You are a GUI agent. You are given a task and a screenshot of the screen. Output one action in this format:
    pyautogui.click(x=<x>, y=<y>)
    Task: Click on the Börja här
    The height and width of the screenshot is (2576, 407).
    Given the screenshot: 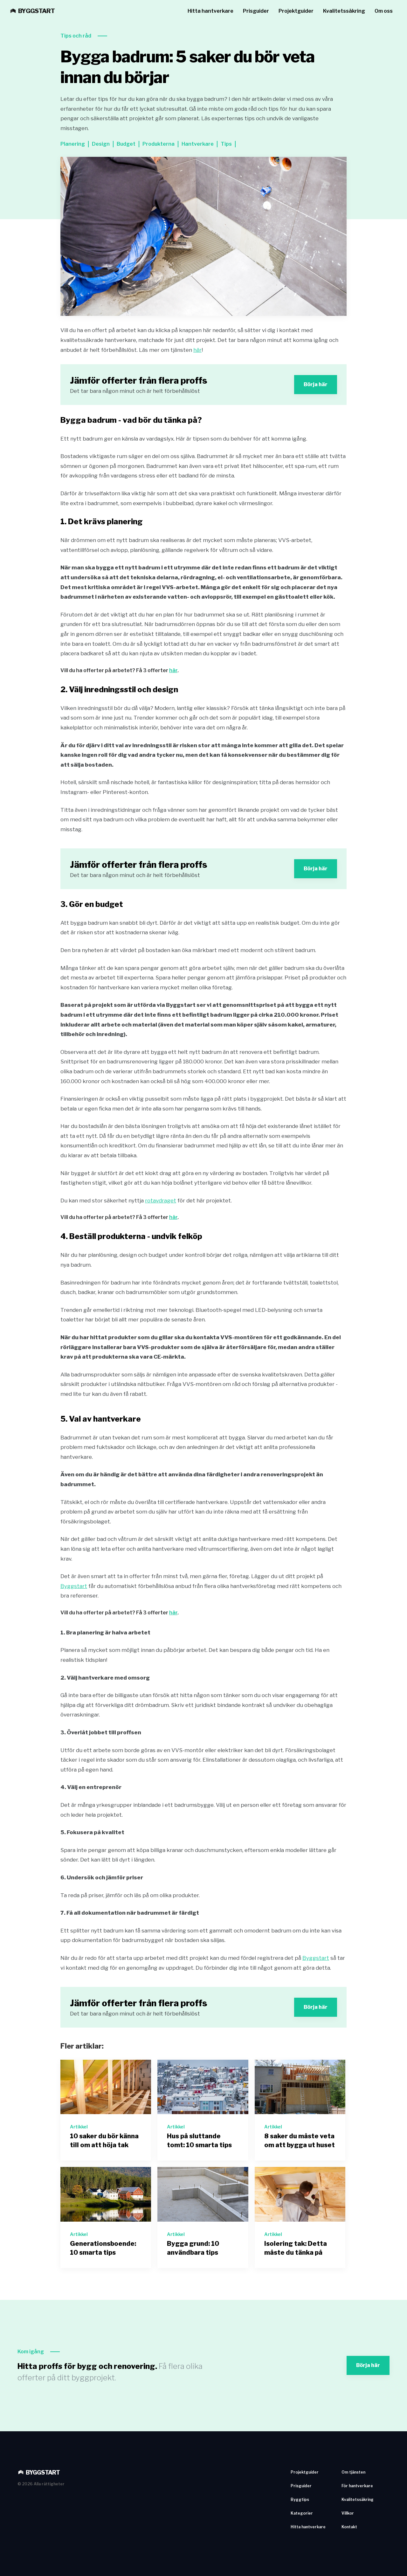 What is the action you would take?
    pyautogui.click(x=316, y=384)
    